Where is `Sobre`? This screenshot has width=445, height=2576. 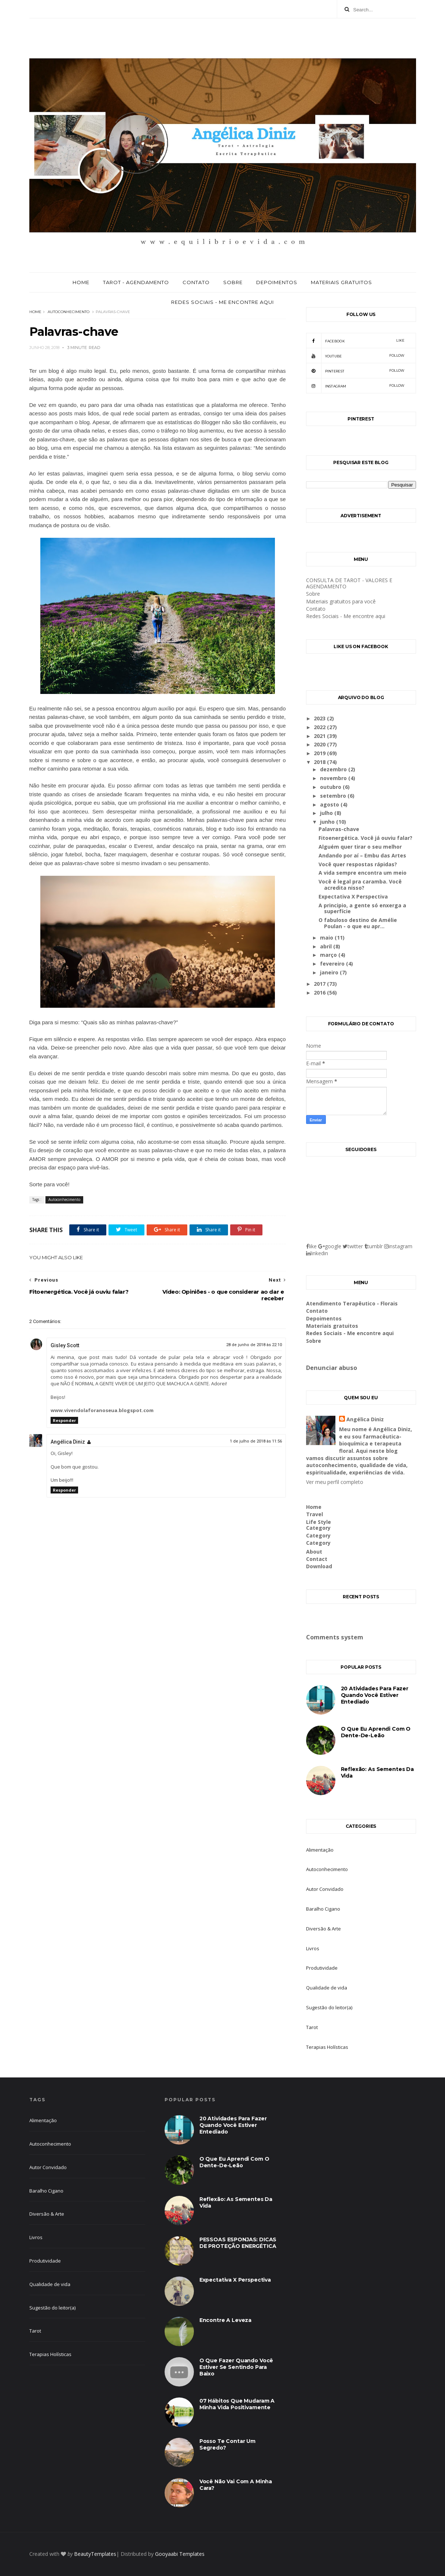
Sobre is located at coordinates (233, 282).